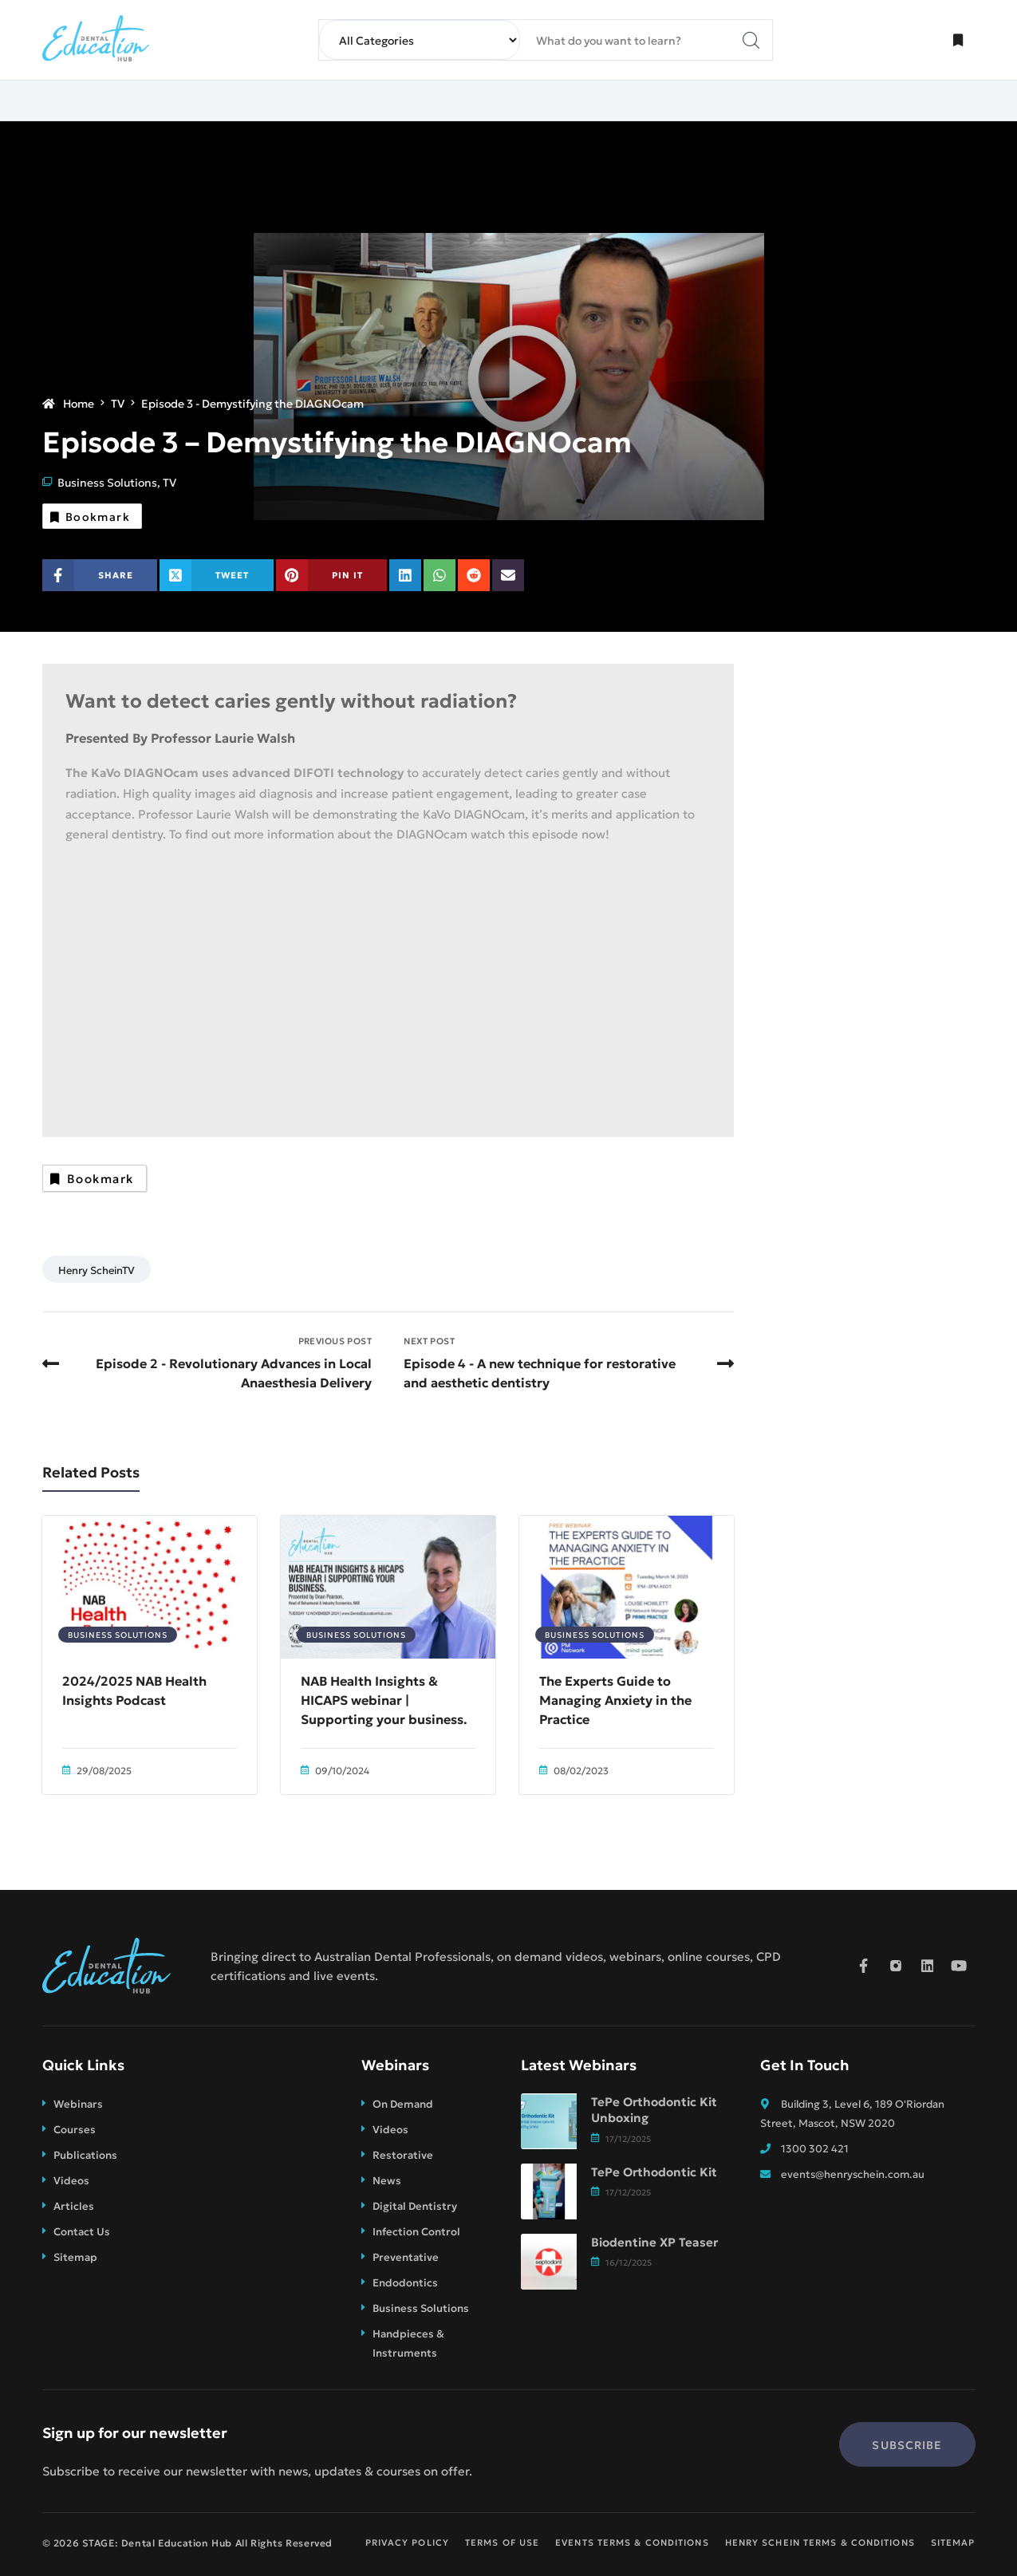  I want to click on TePe Orthodontic Kit, so click(654, 2172).